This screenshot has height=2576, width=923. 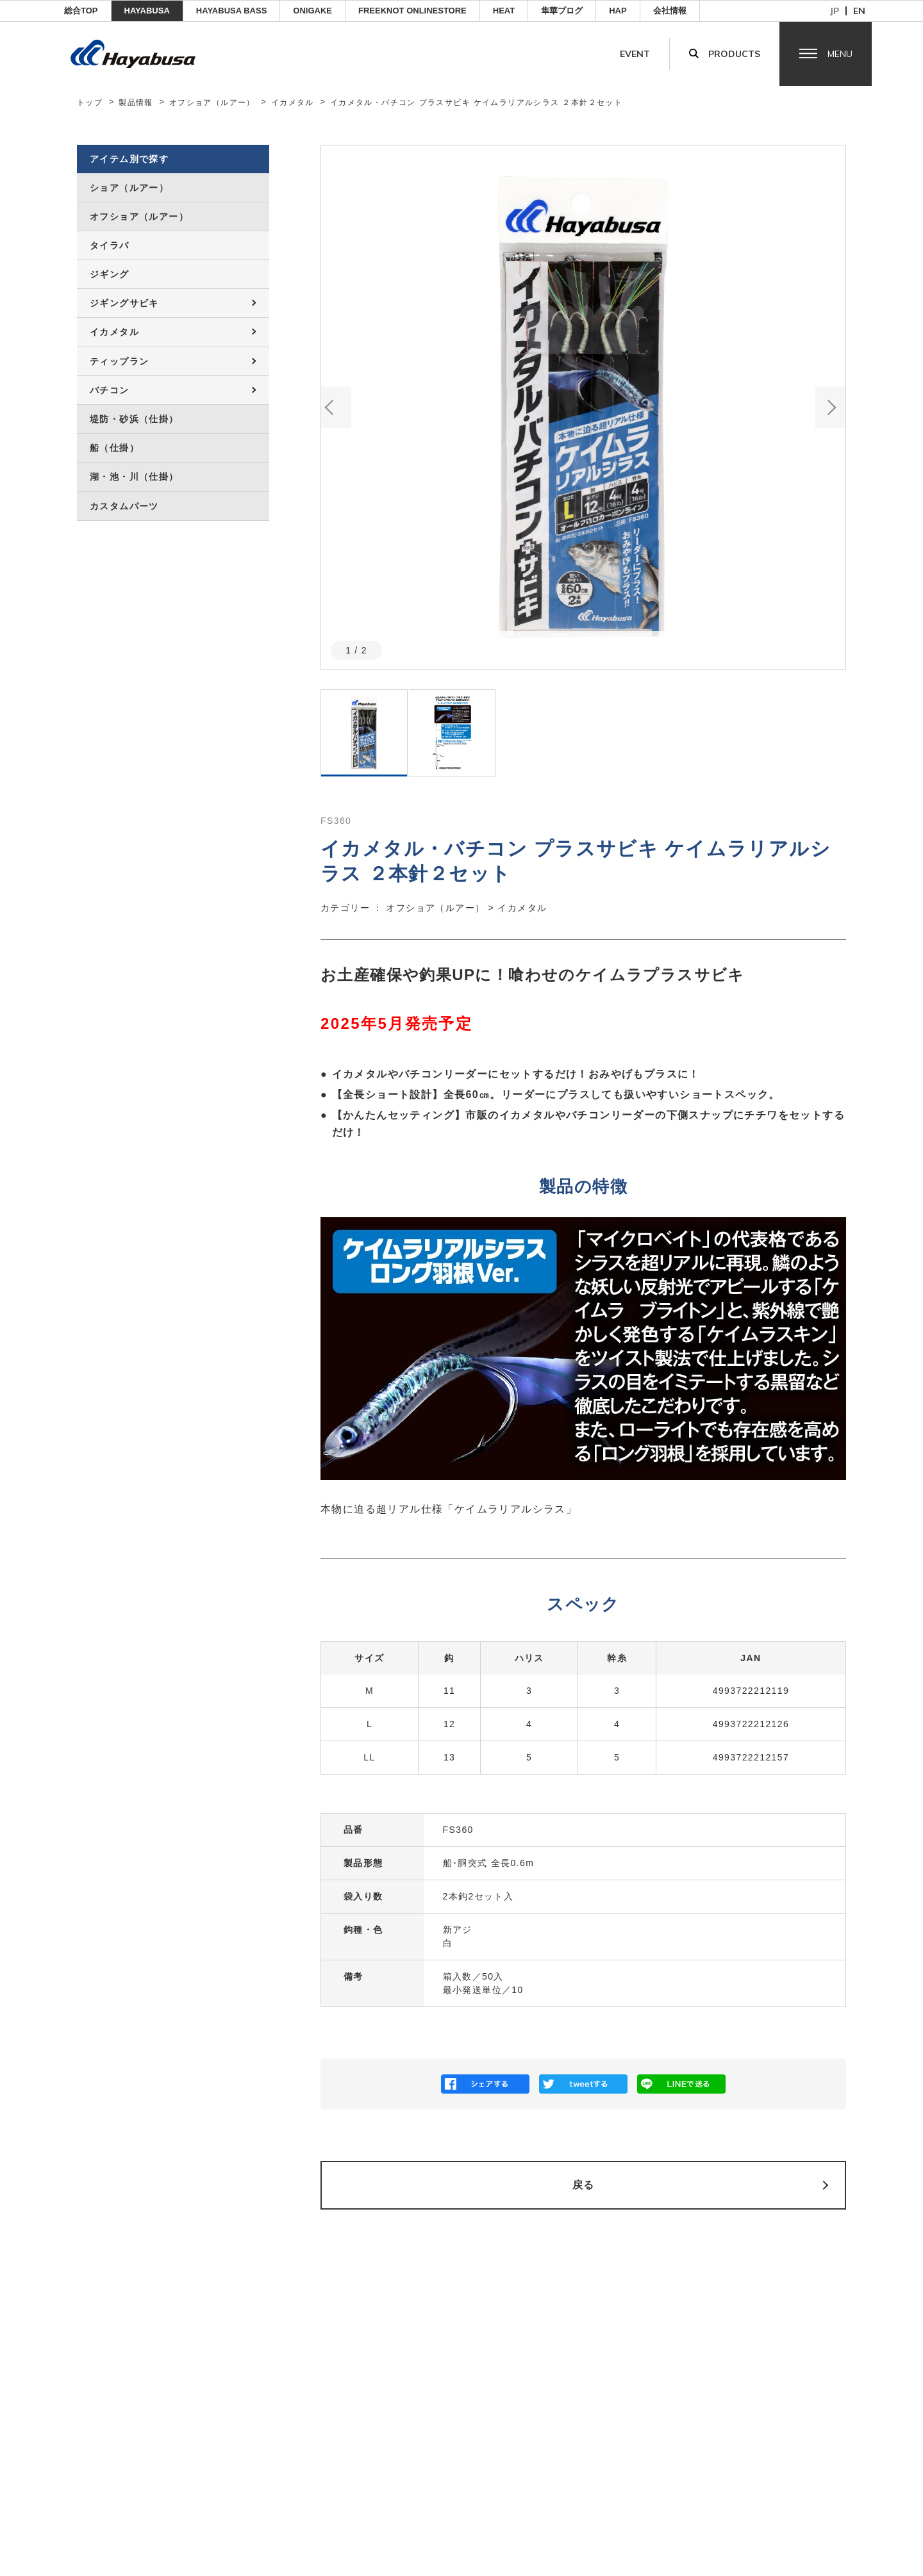 I want to click on 隼華ブログ, so click(x=562, y=10).